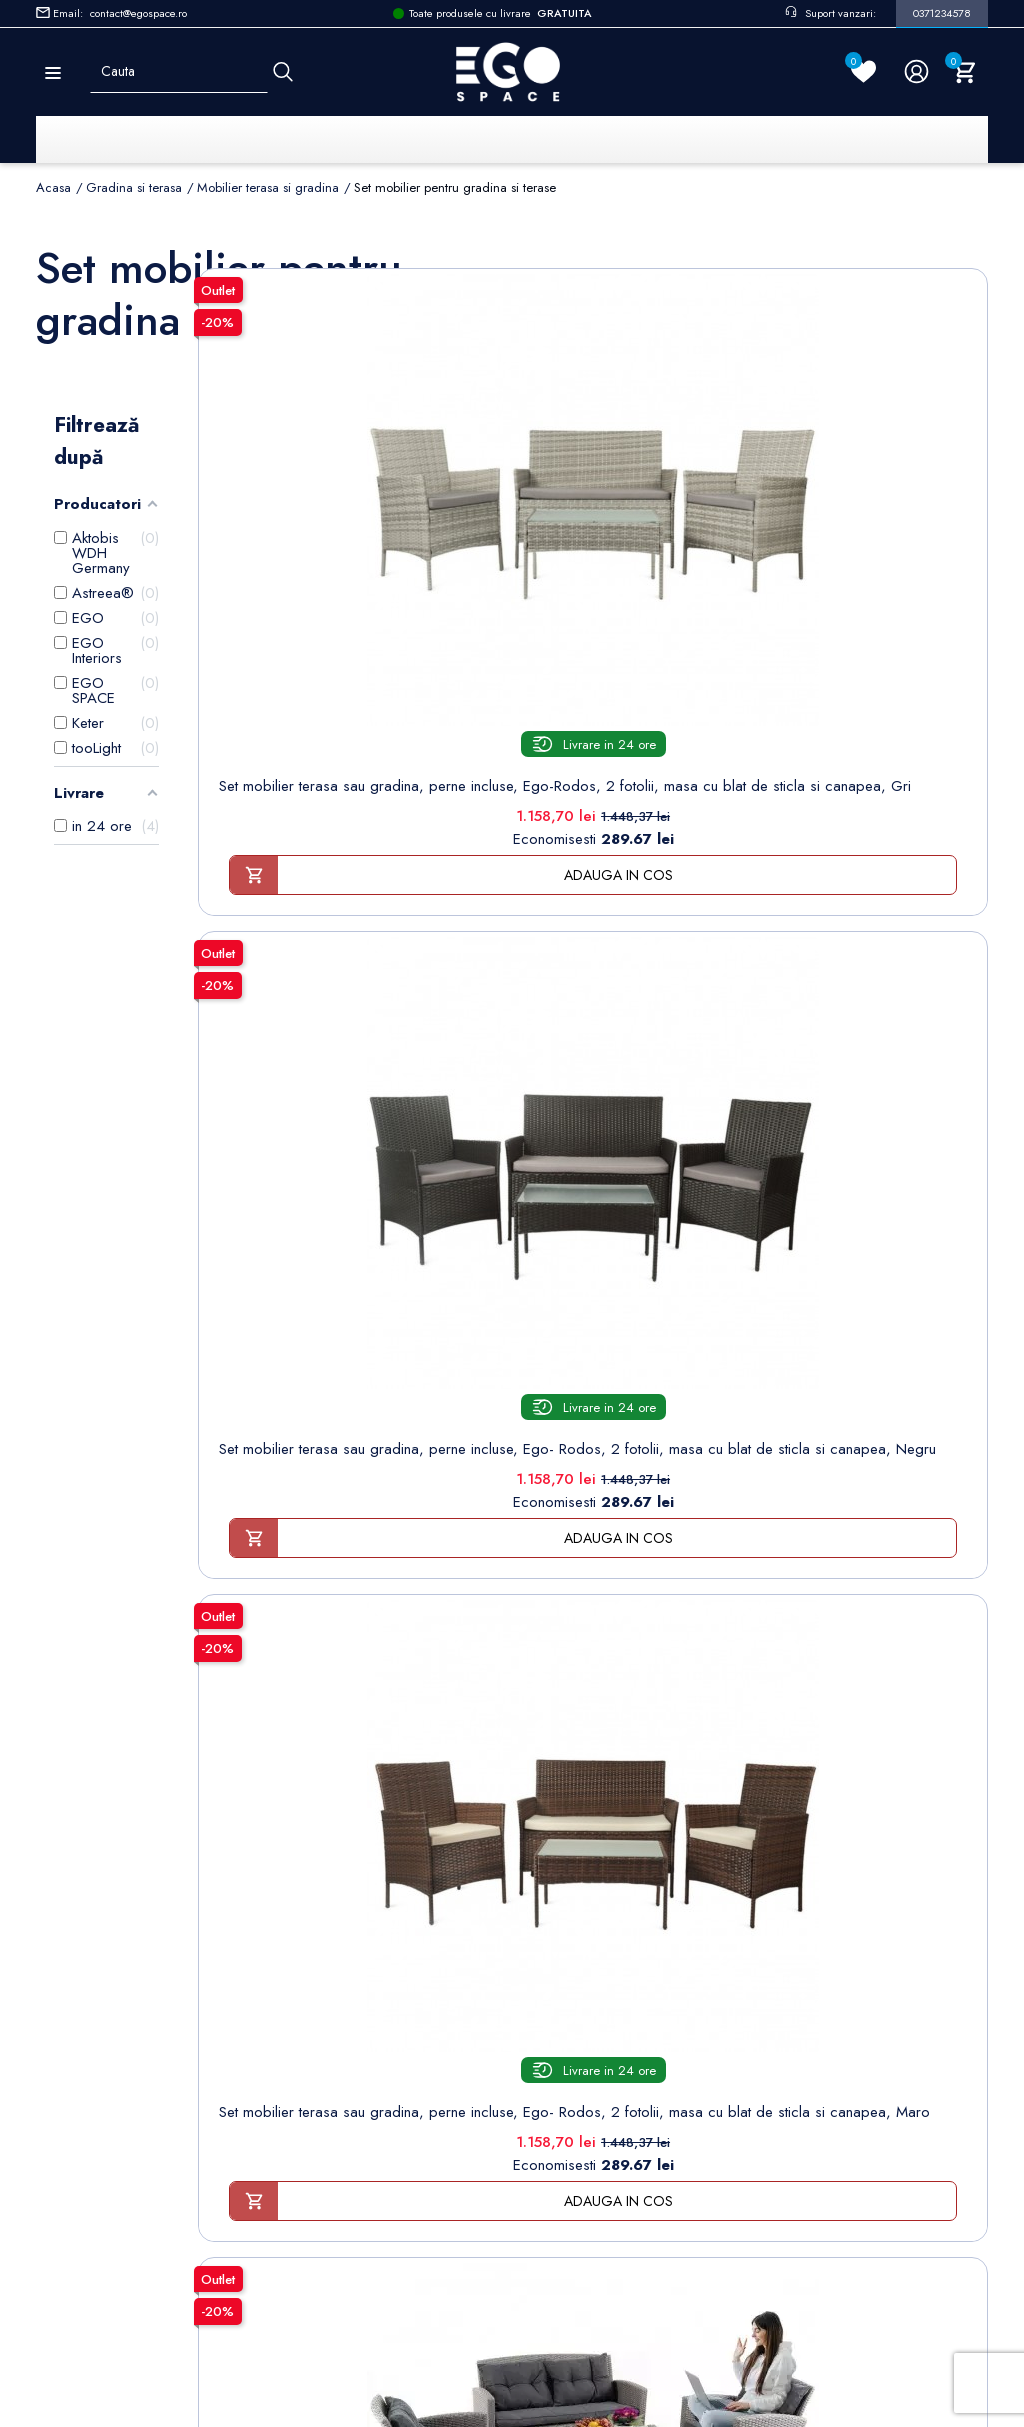 The image size is (1024, 2427). What do you see at coordinates (325, 651) in the screenshot?
I see `Set mobilier terasa sau gradina, perne incluse, Ego-Rodos, 2 fotolii, masa cu blat de sticla si canapea, Gri` at bounding box center [325, 651].